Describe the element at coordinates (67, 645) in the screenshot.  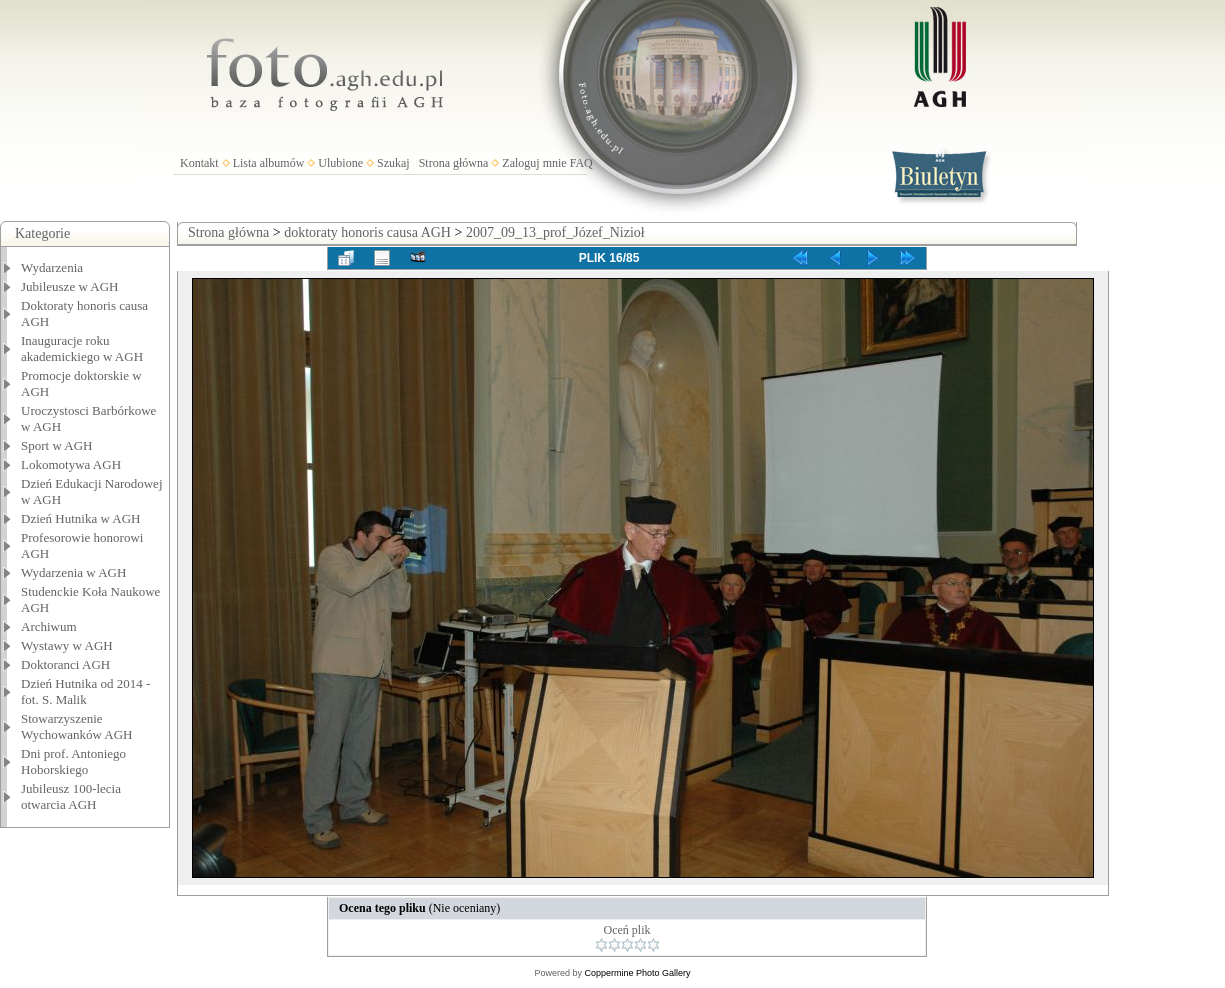
I see `Wystawy w AGH` at that location.